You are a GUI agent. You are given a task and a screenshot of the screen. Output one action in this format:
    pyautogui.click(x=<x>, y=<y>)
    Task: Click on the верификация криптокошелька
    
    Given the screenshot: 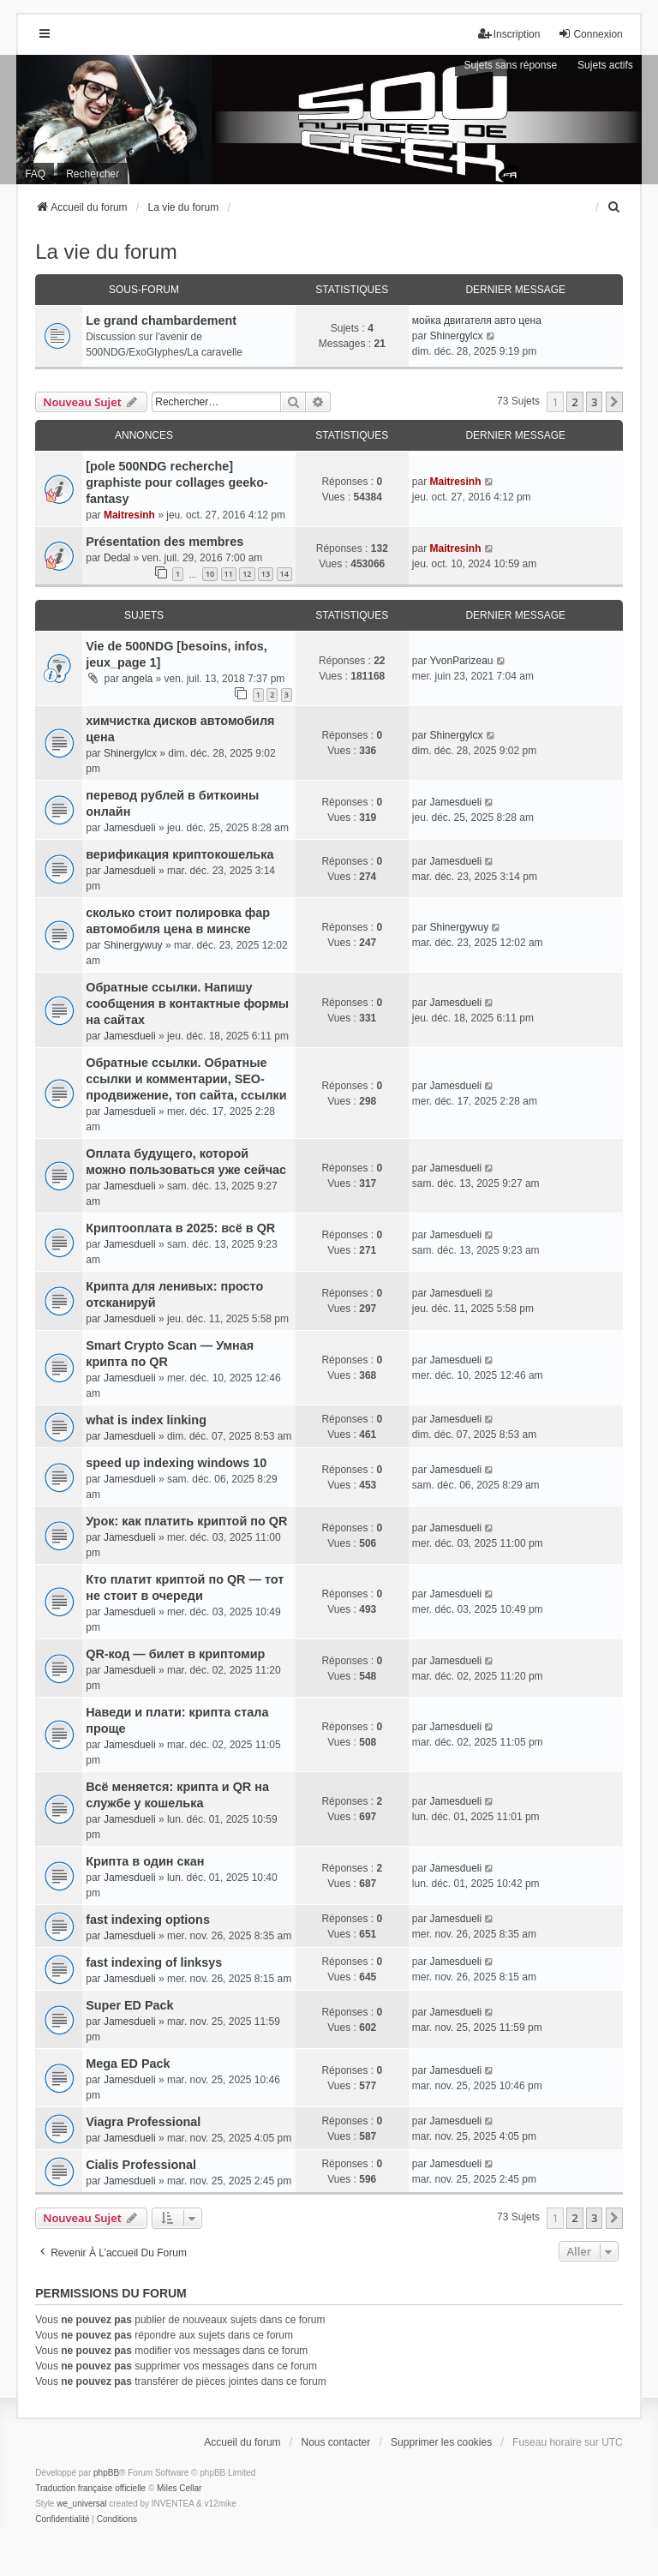 What is the action you would take?
    pyautogui.click(x=179, y=854)
    